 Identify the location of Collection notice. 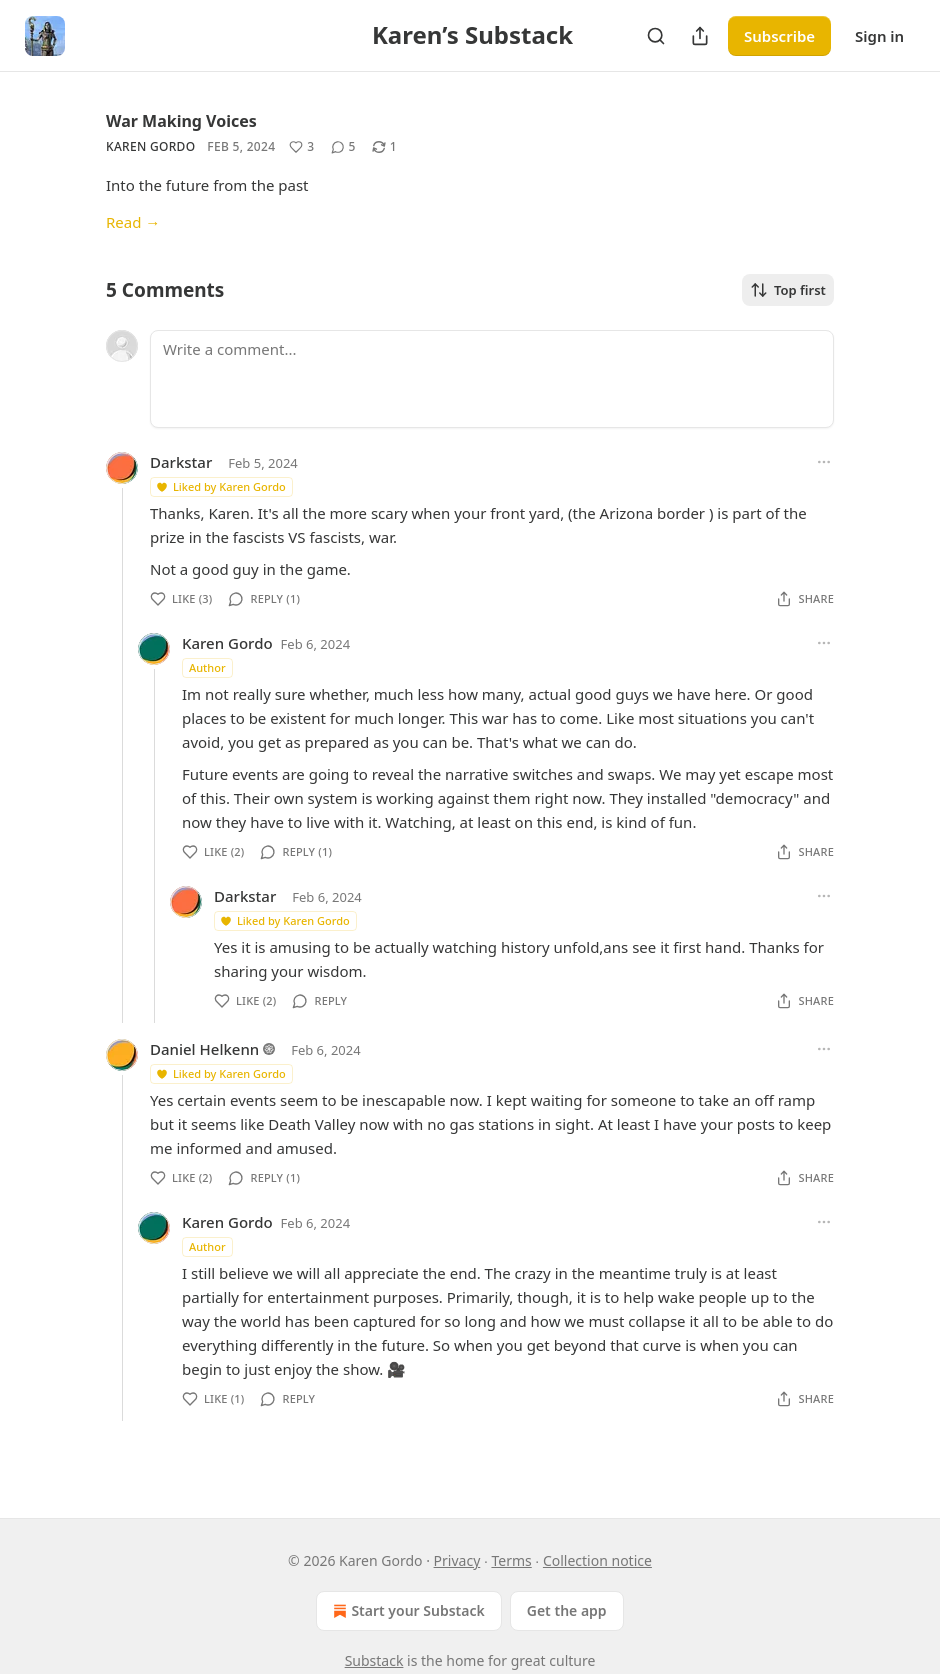
(597, 1560).